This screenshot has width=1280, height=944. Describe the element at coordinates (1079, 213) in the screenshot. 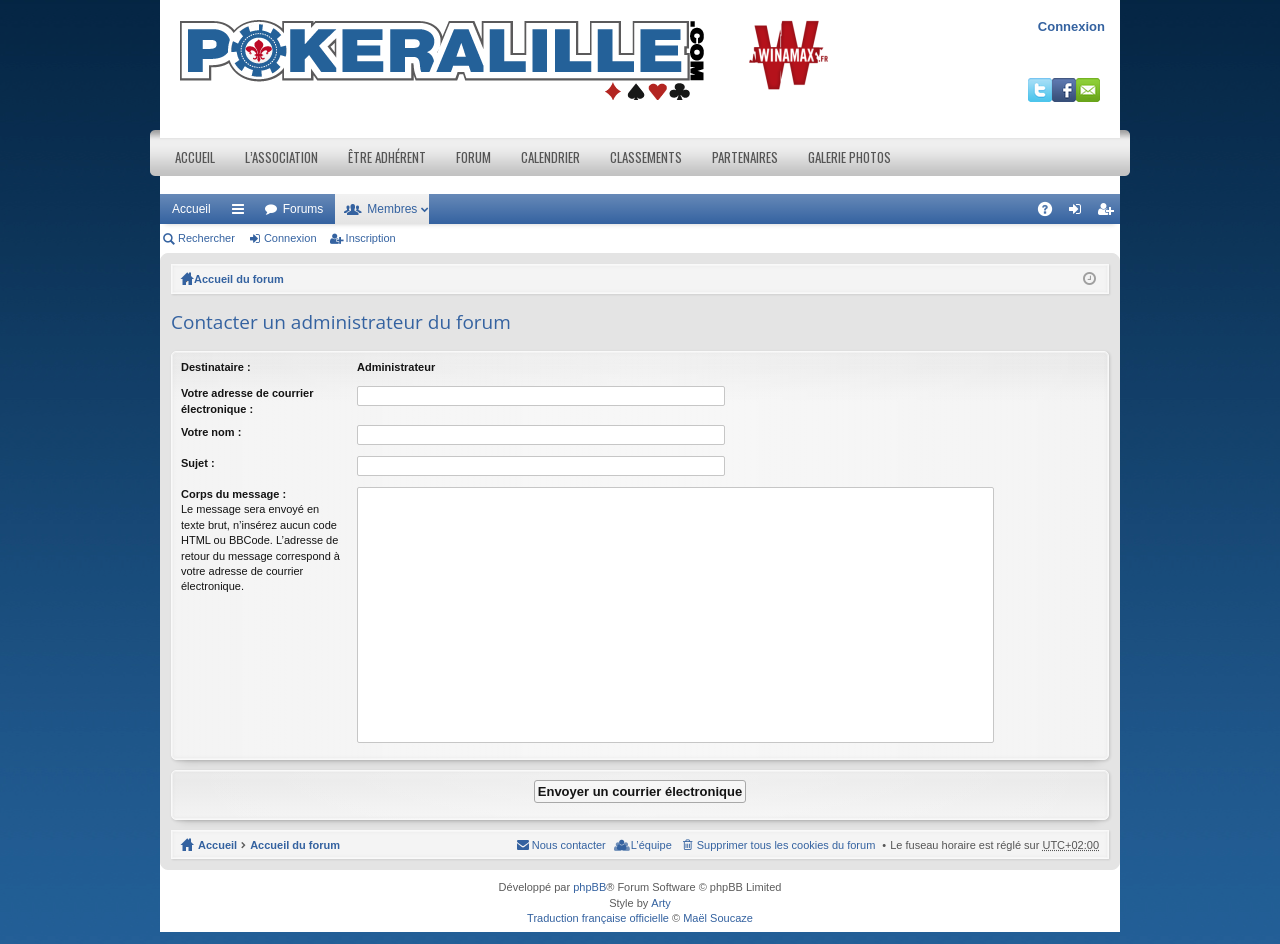

I see `Connexion [menuitem]` at that location.